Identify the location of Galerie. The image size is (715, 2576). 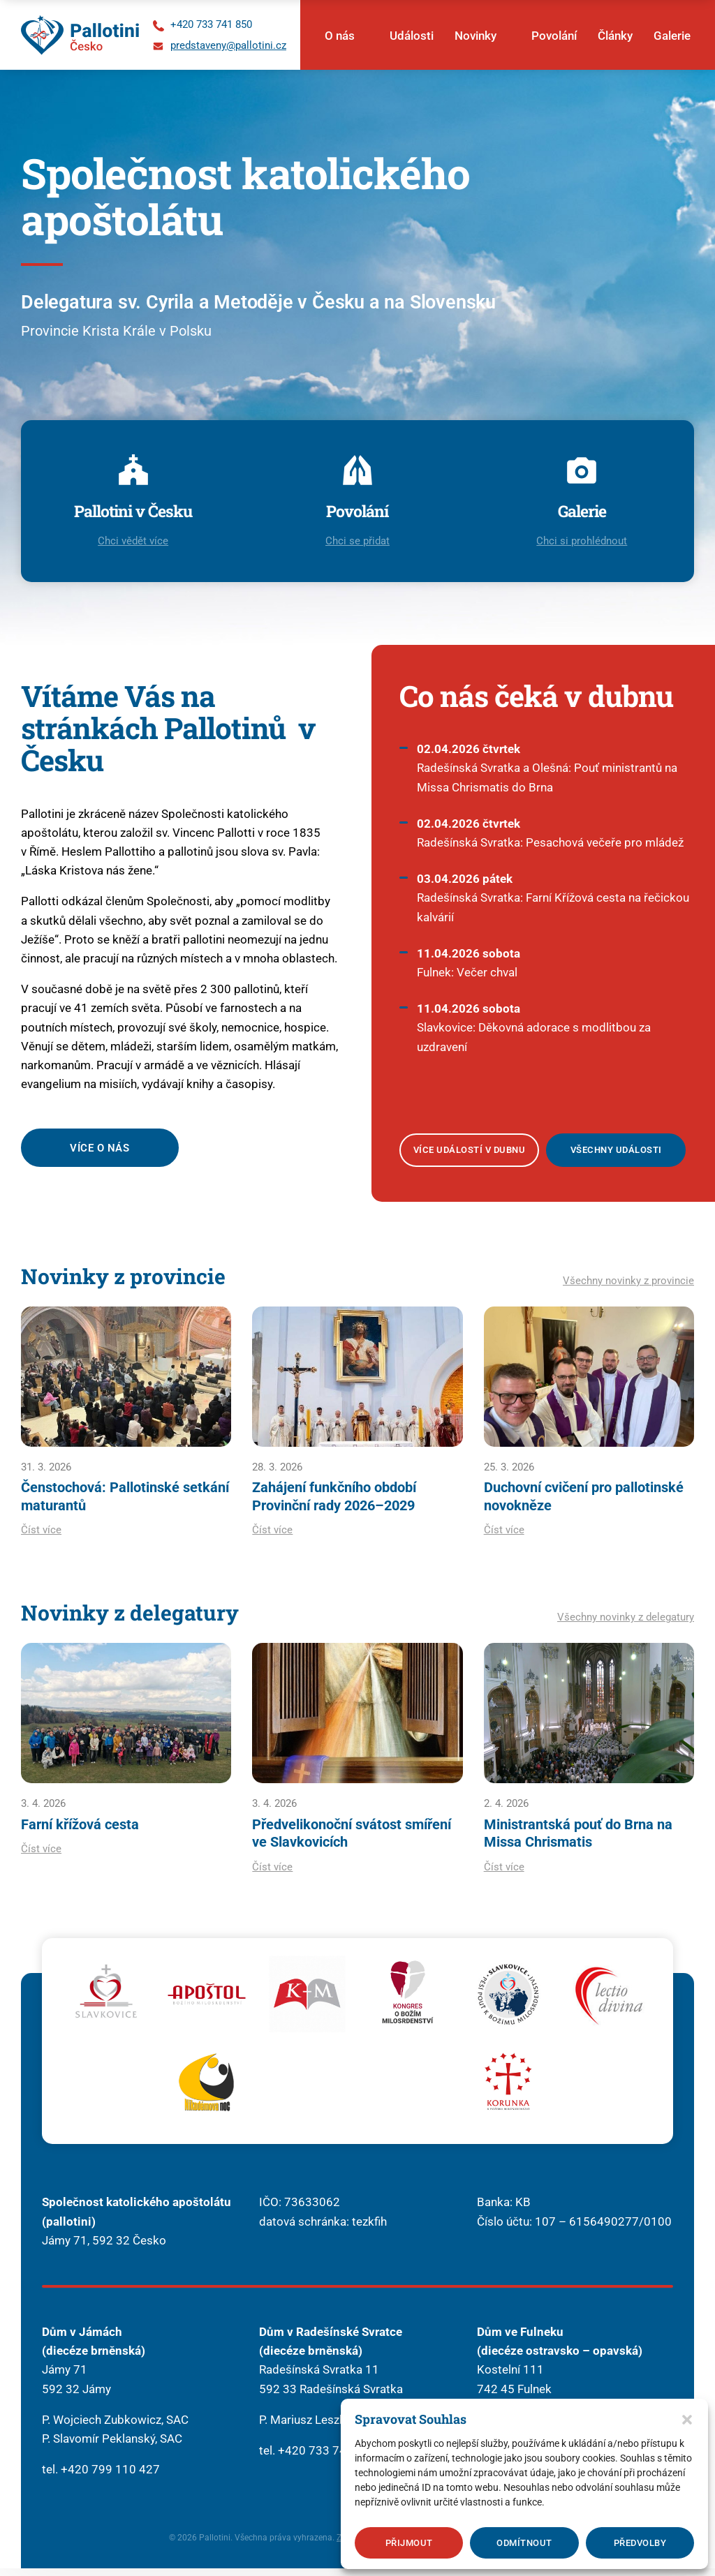
(672, 36).